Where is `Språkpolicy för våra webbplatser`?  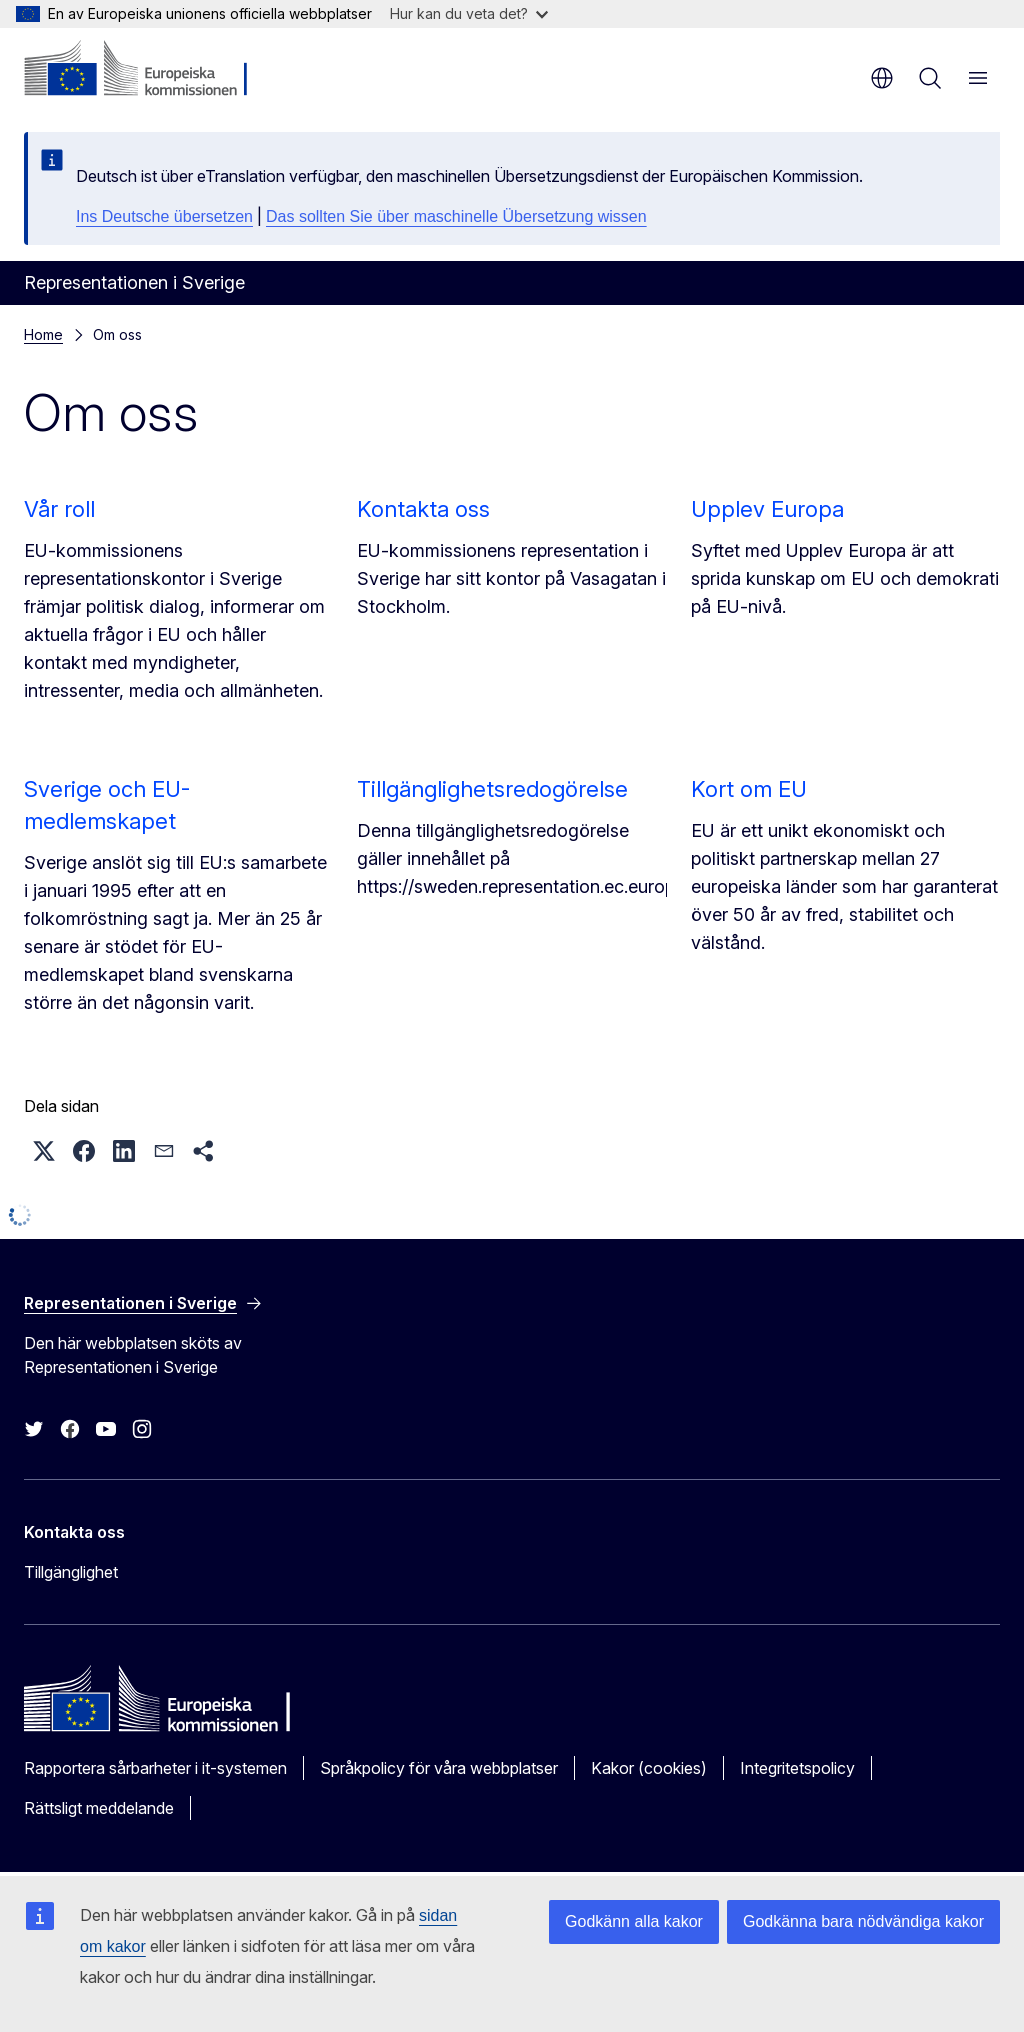
Språkpolicy för våra webbplatser is located at coordinates (439, 1768).